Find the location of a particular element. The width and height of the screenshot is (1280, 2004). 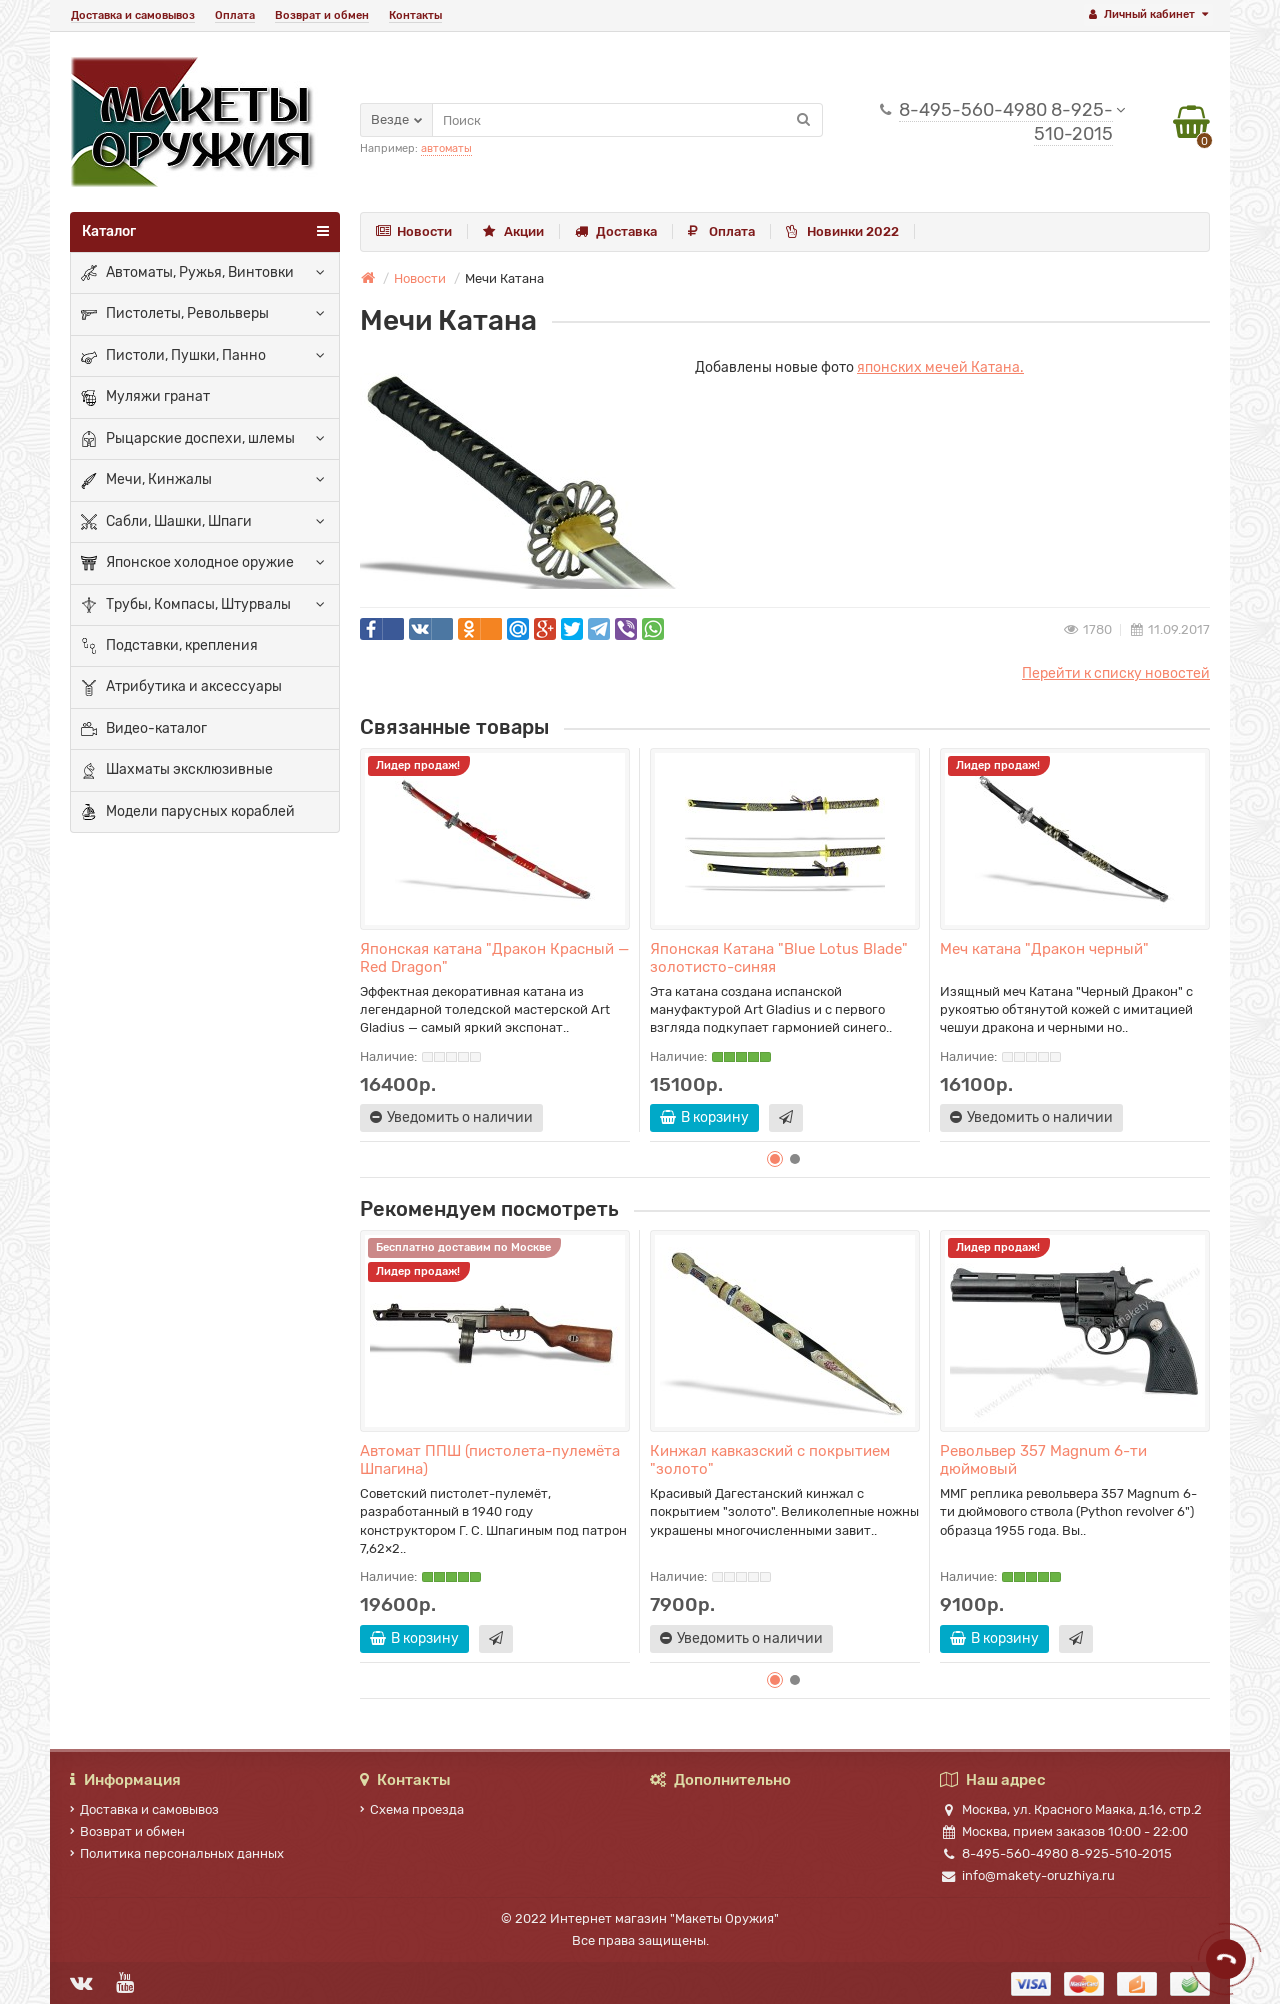

Муляжи гранат is located at coordinates (145, 398).